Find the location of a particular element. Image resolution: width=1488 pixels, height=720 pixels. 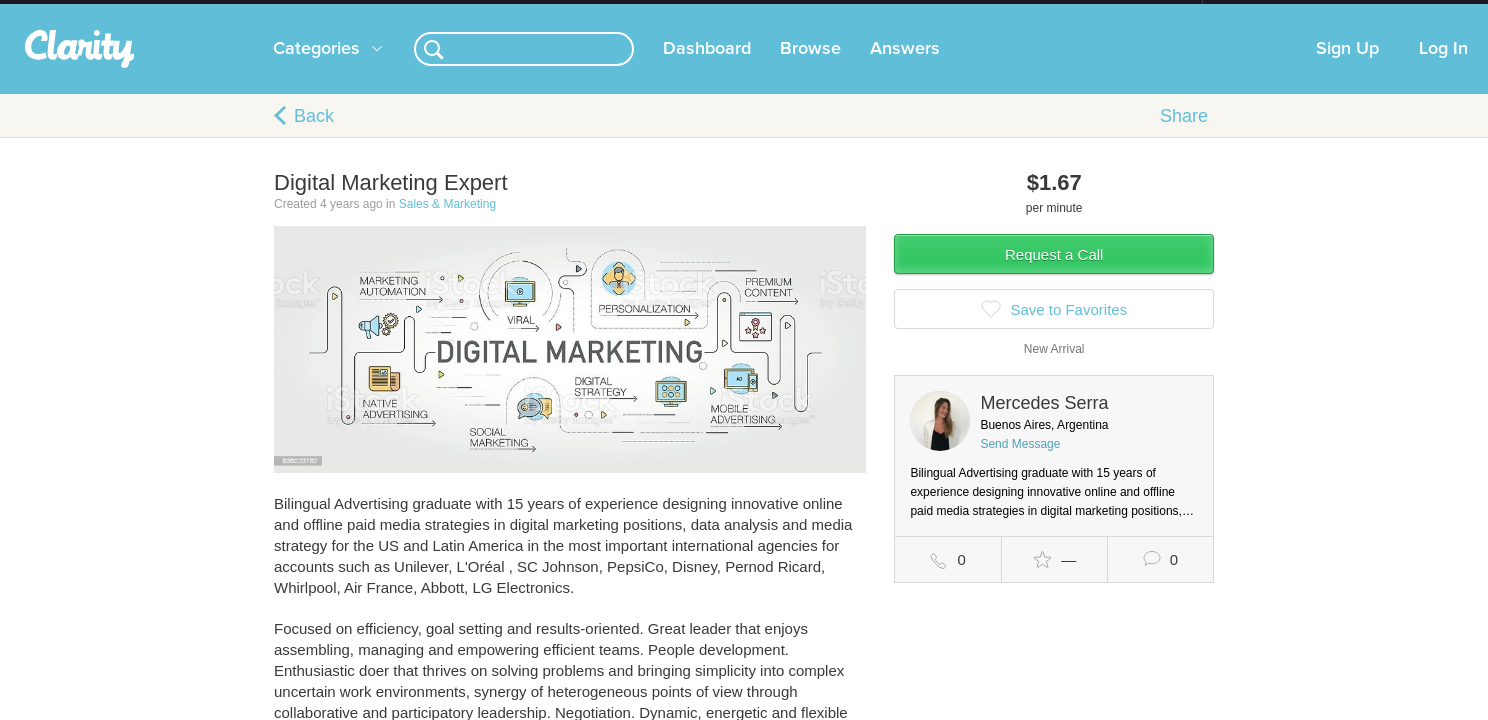

the platform is located at coordinates (243, 11).